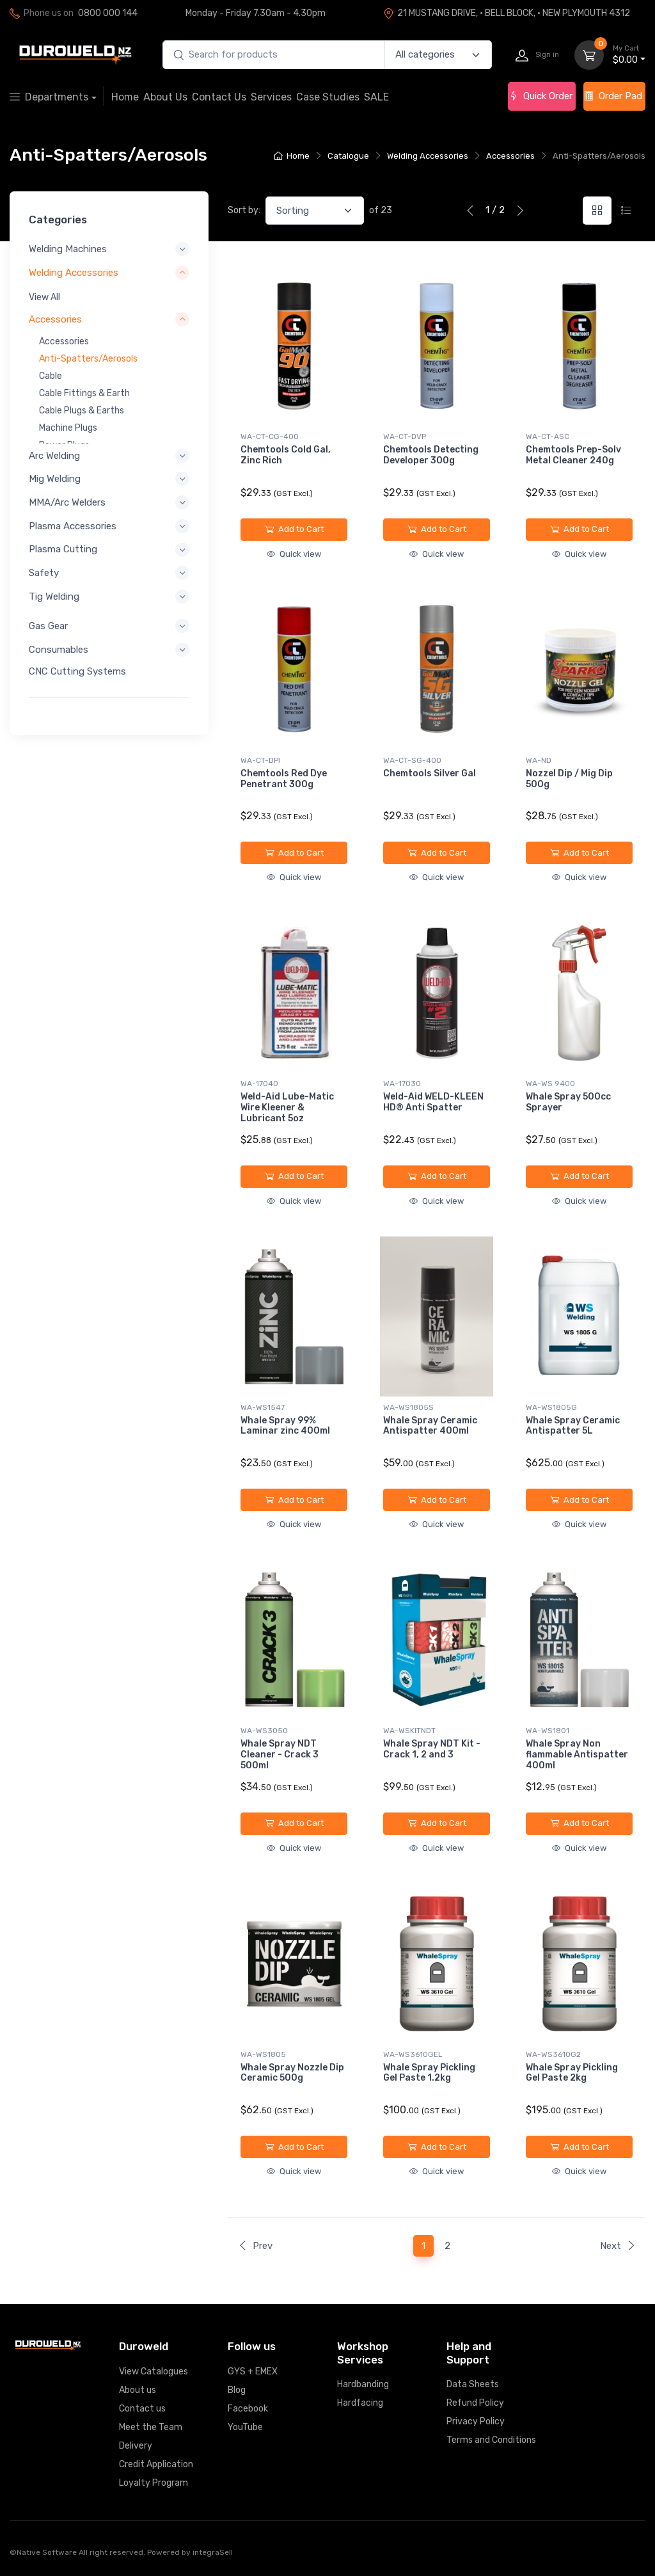 The height and width of the screenshot is (2576, 655). I want to click on Contact Us, so click(219, 97).